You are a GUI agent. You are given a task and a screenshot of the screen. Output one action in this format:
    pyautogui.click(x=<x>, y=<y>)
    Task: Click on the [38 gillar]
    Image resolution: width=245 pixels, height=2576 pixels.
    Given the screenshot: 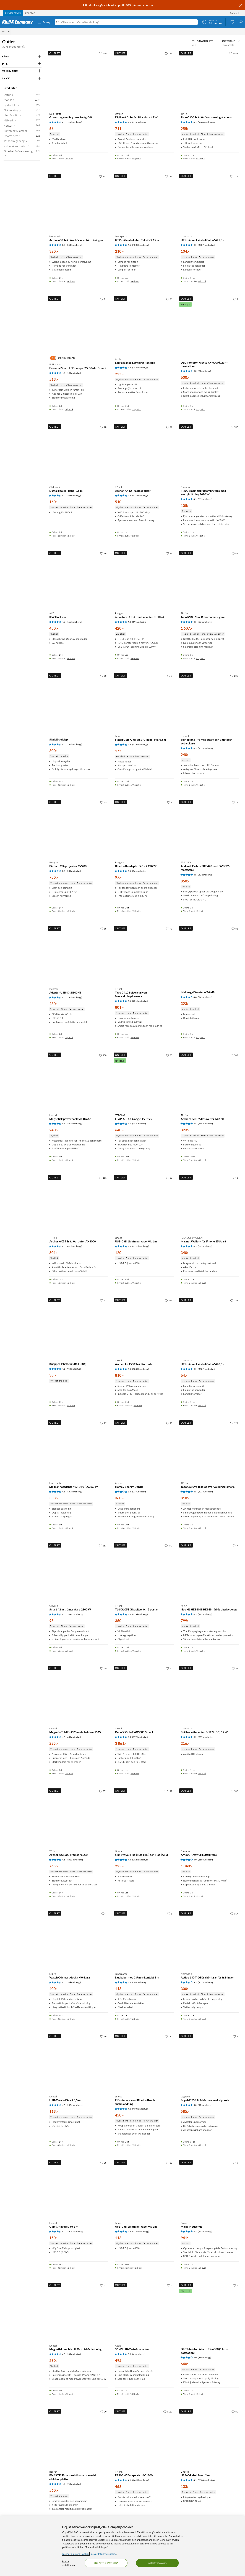 What is the action you would take?
    pyautogui.click(x=234, y=1668)
    